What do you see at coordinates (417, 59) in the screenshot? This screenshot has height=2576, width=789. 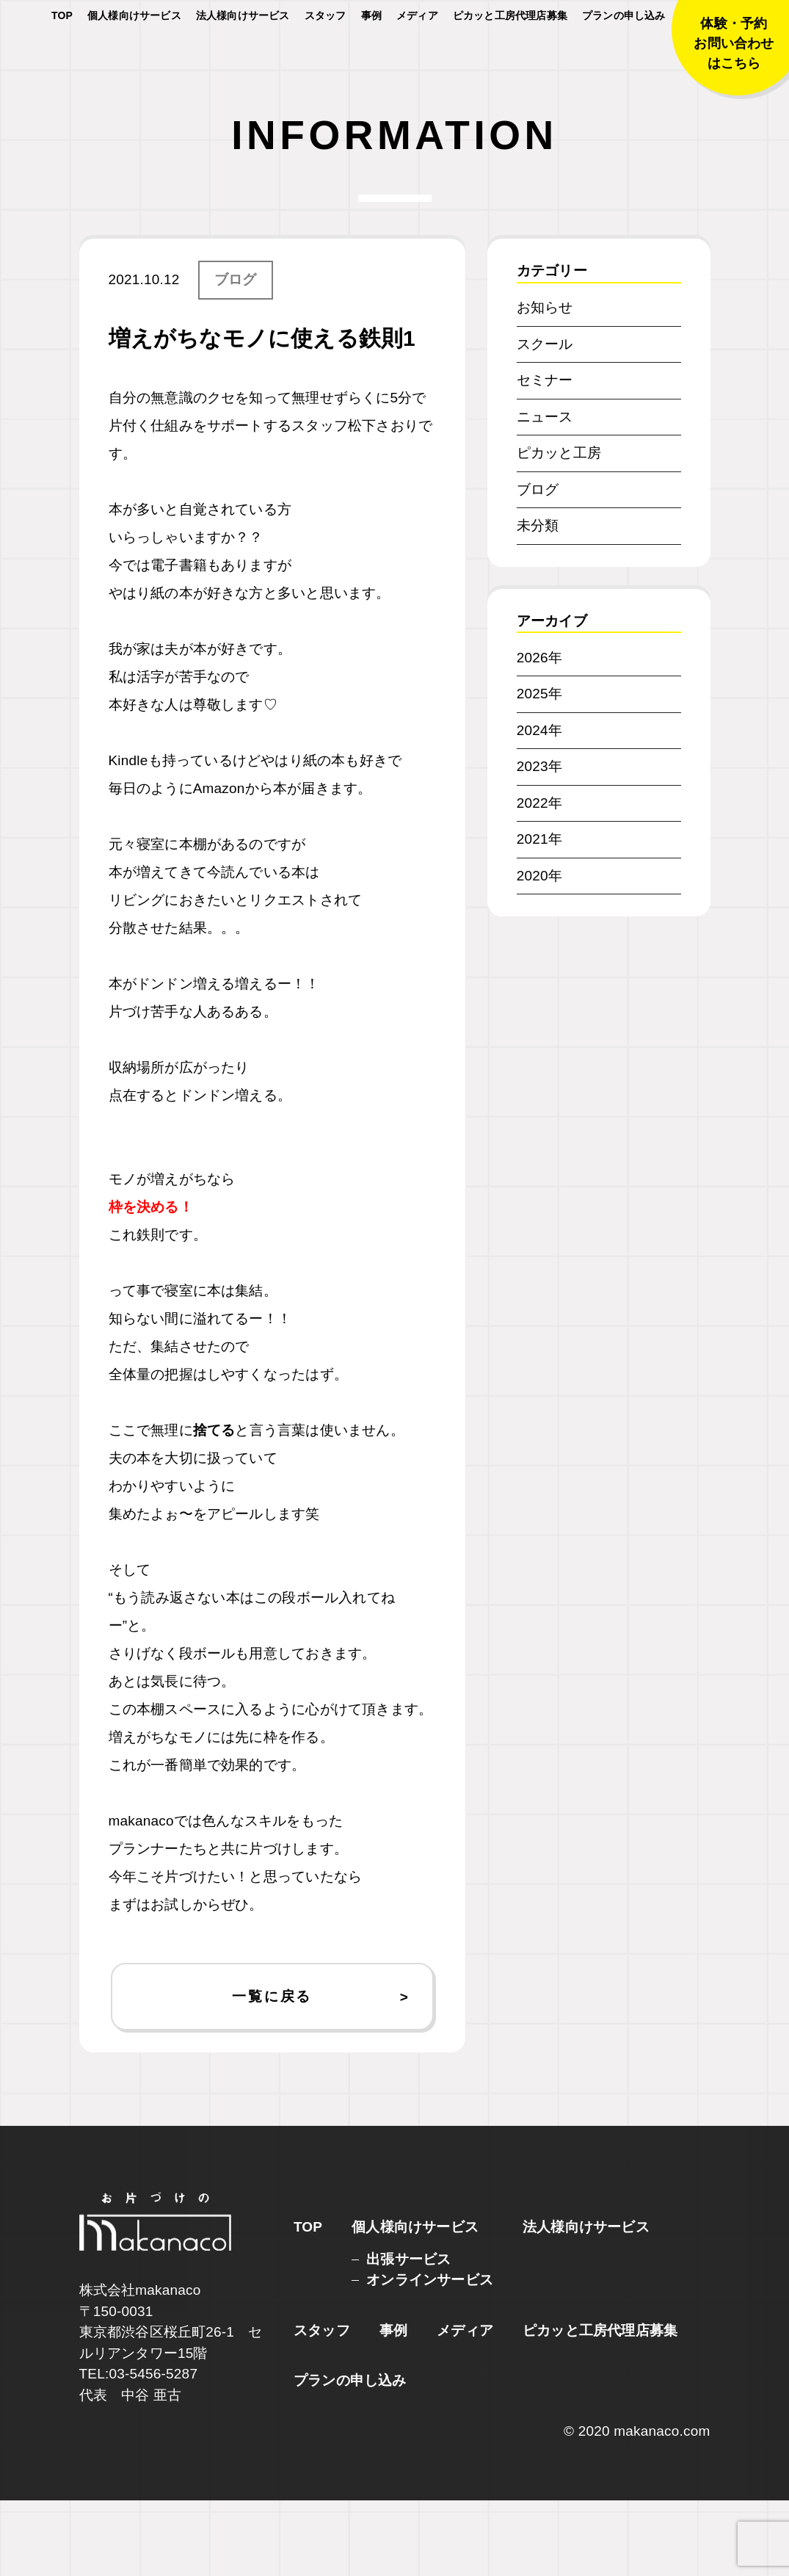 I see `メディア` at bounding box center [417, 59].